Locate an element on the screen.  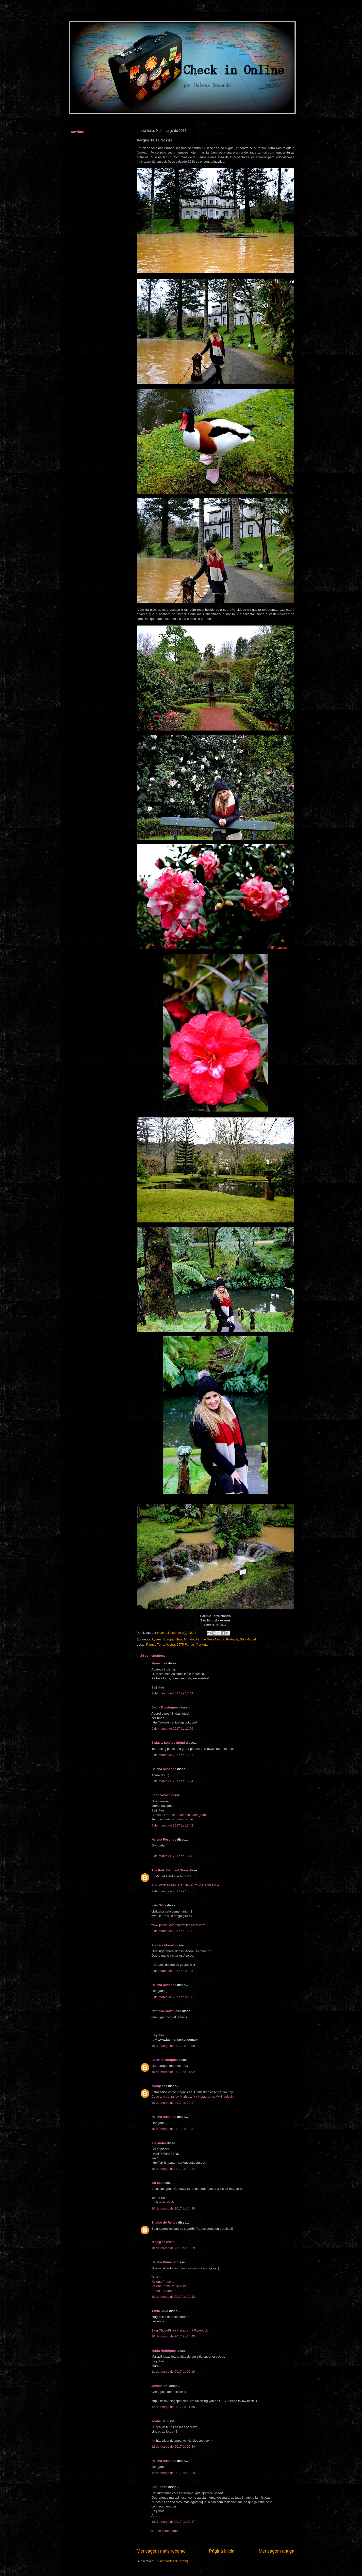
Parque Terra Nostra, 9675 Furnas, Portugal is located at coordinates (177, 1644).